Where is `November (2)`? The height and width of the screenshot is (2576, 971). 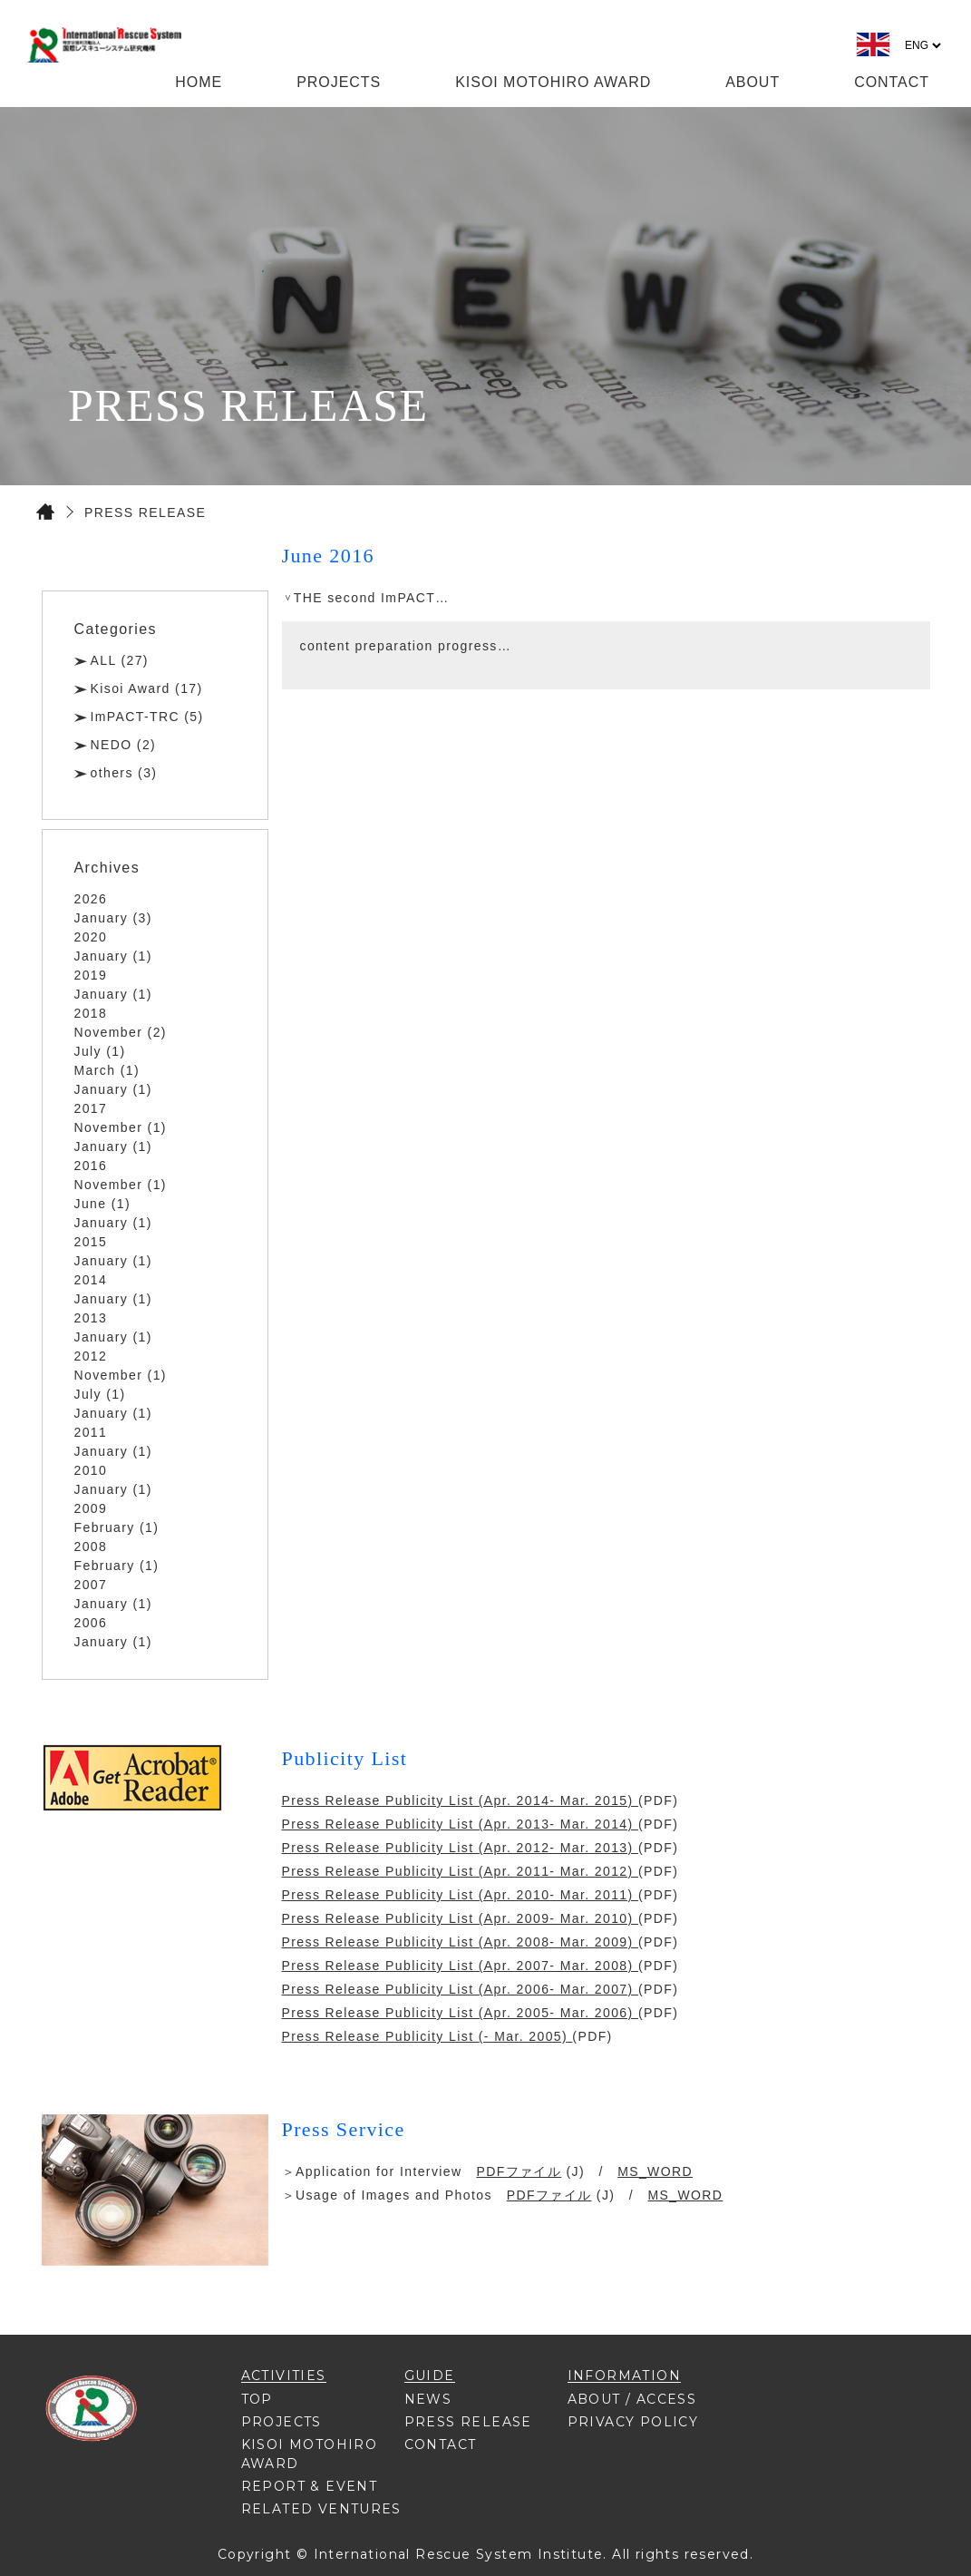
November (2) is located at coordinates (120, 1032).